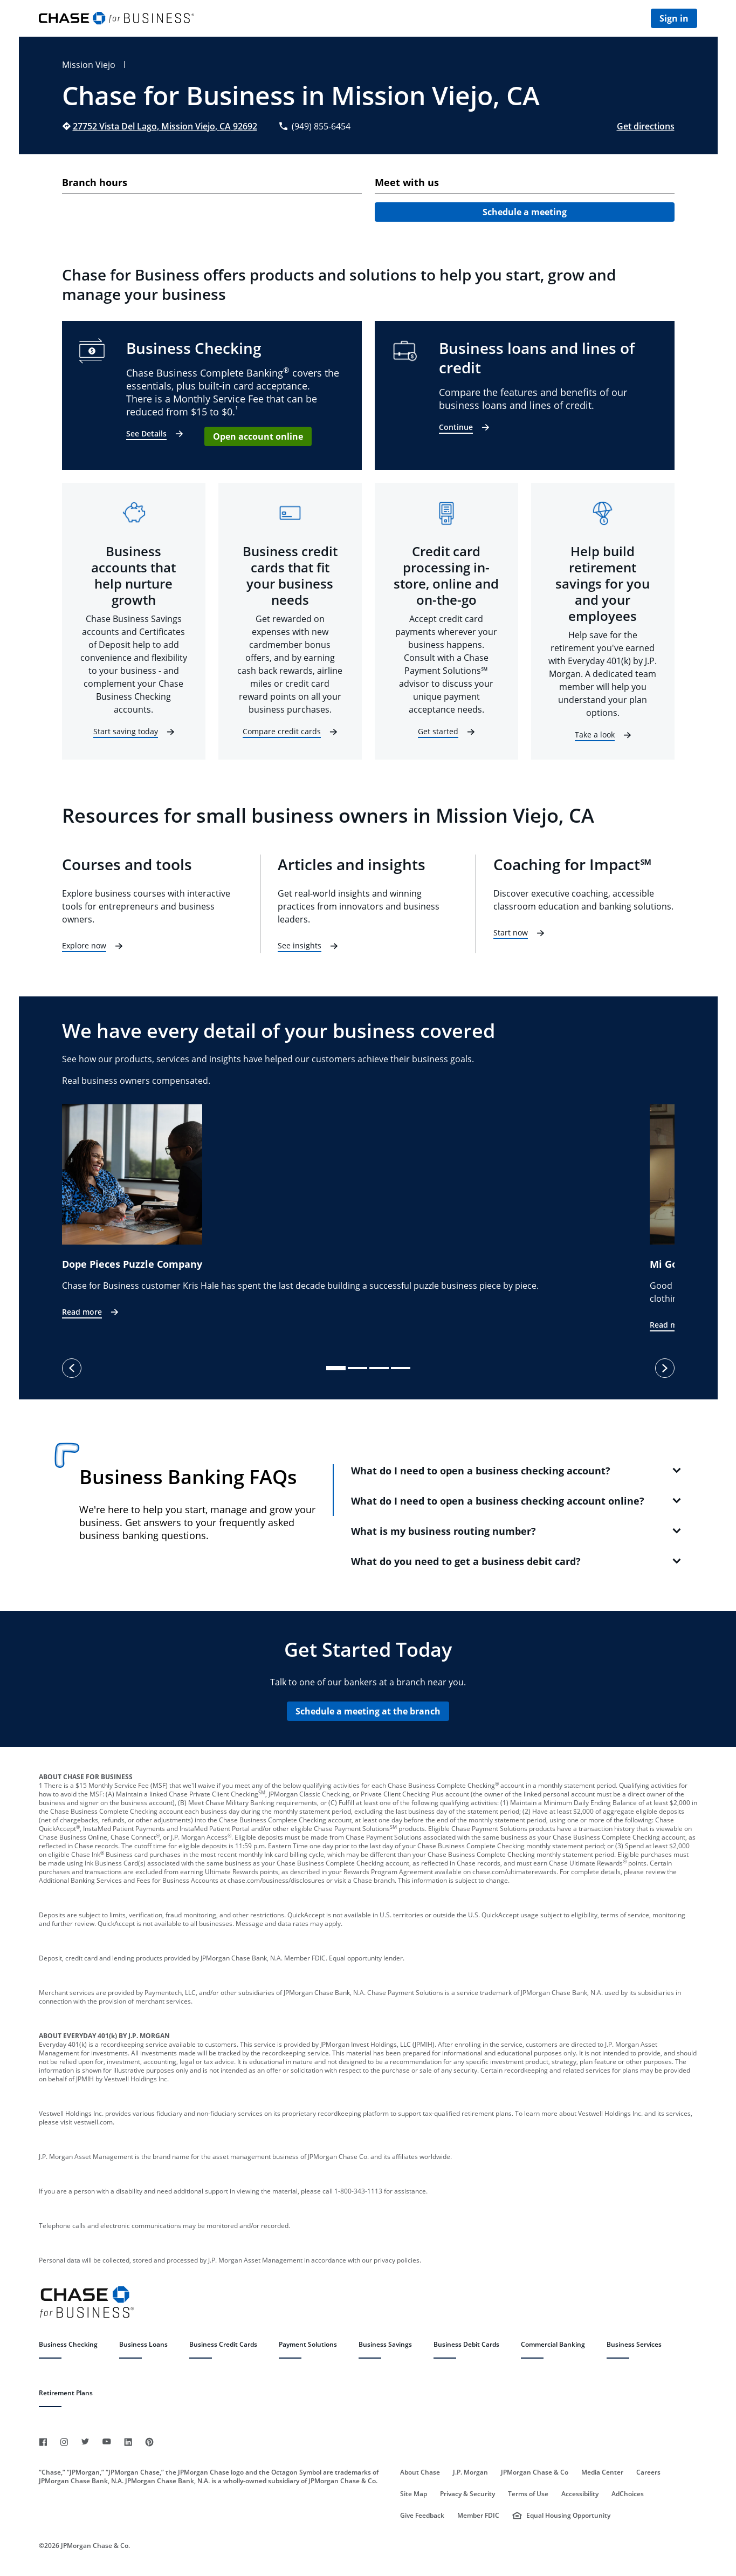  What do you see at coordinates (413, 2494) in the screenshot?
I see `Site Map` at bounding box center [413, 2494].